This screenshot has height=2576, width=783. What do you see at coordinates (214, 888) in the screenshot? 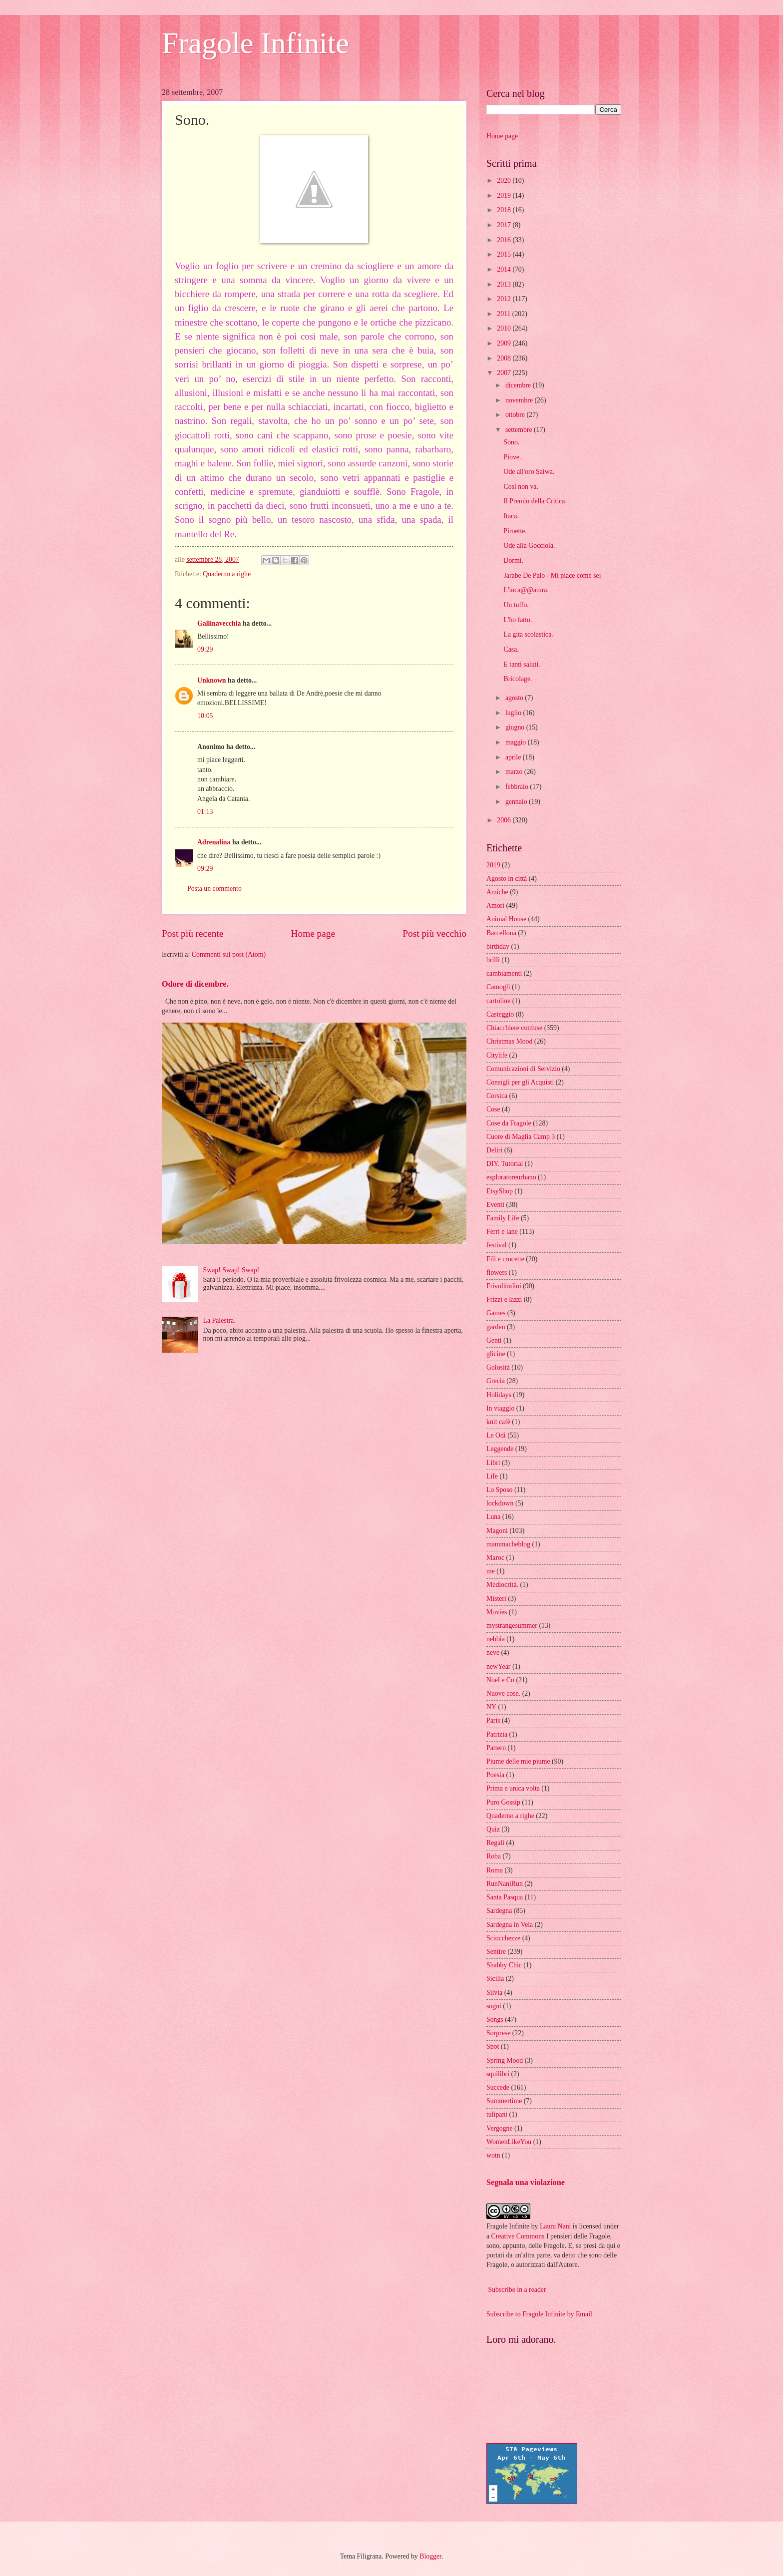
I see `Posta un commento` at bounding box center [214, 888].